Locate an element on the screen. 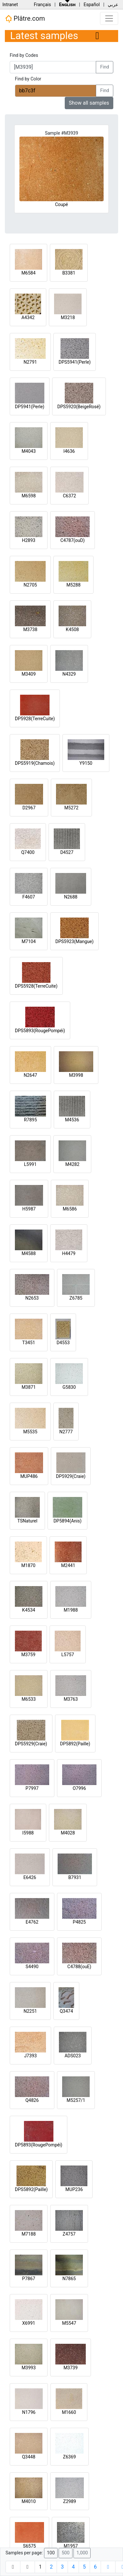 This screenshot has width=123, height=2576. I4636 is located at coordinates (69, 451).